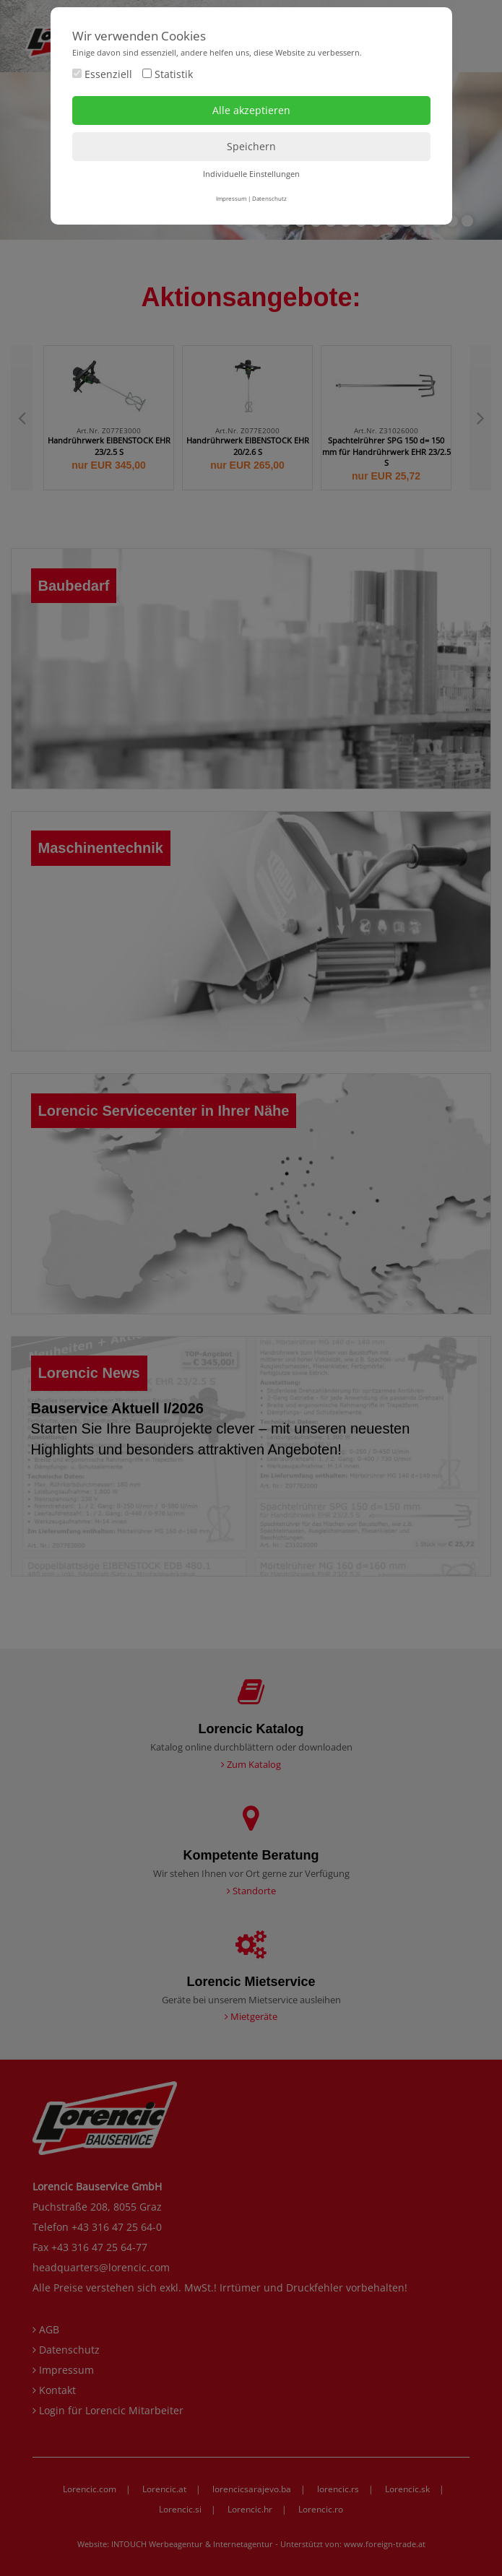 Image resolution: width=502 pixels, height=2576 pixels. What do you see at coordinates (231, 198) in the screenshot?
I see `Impressum` at bounding box center [231, 198].